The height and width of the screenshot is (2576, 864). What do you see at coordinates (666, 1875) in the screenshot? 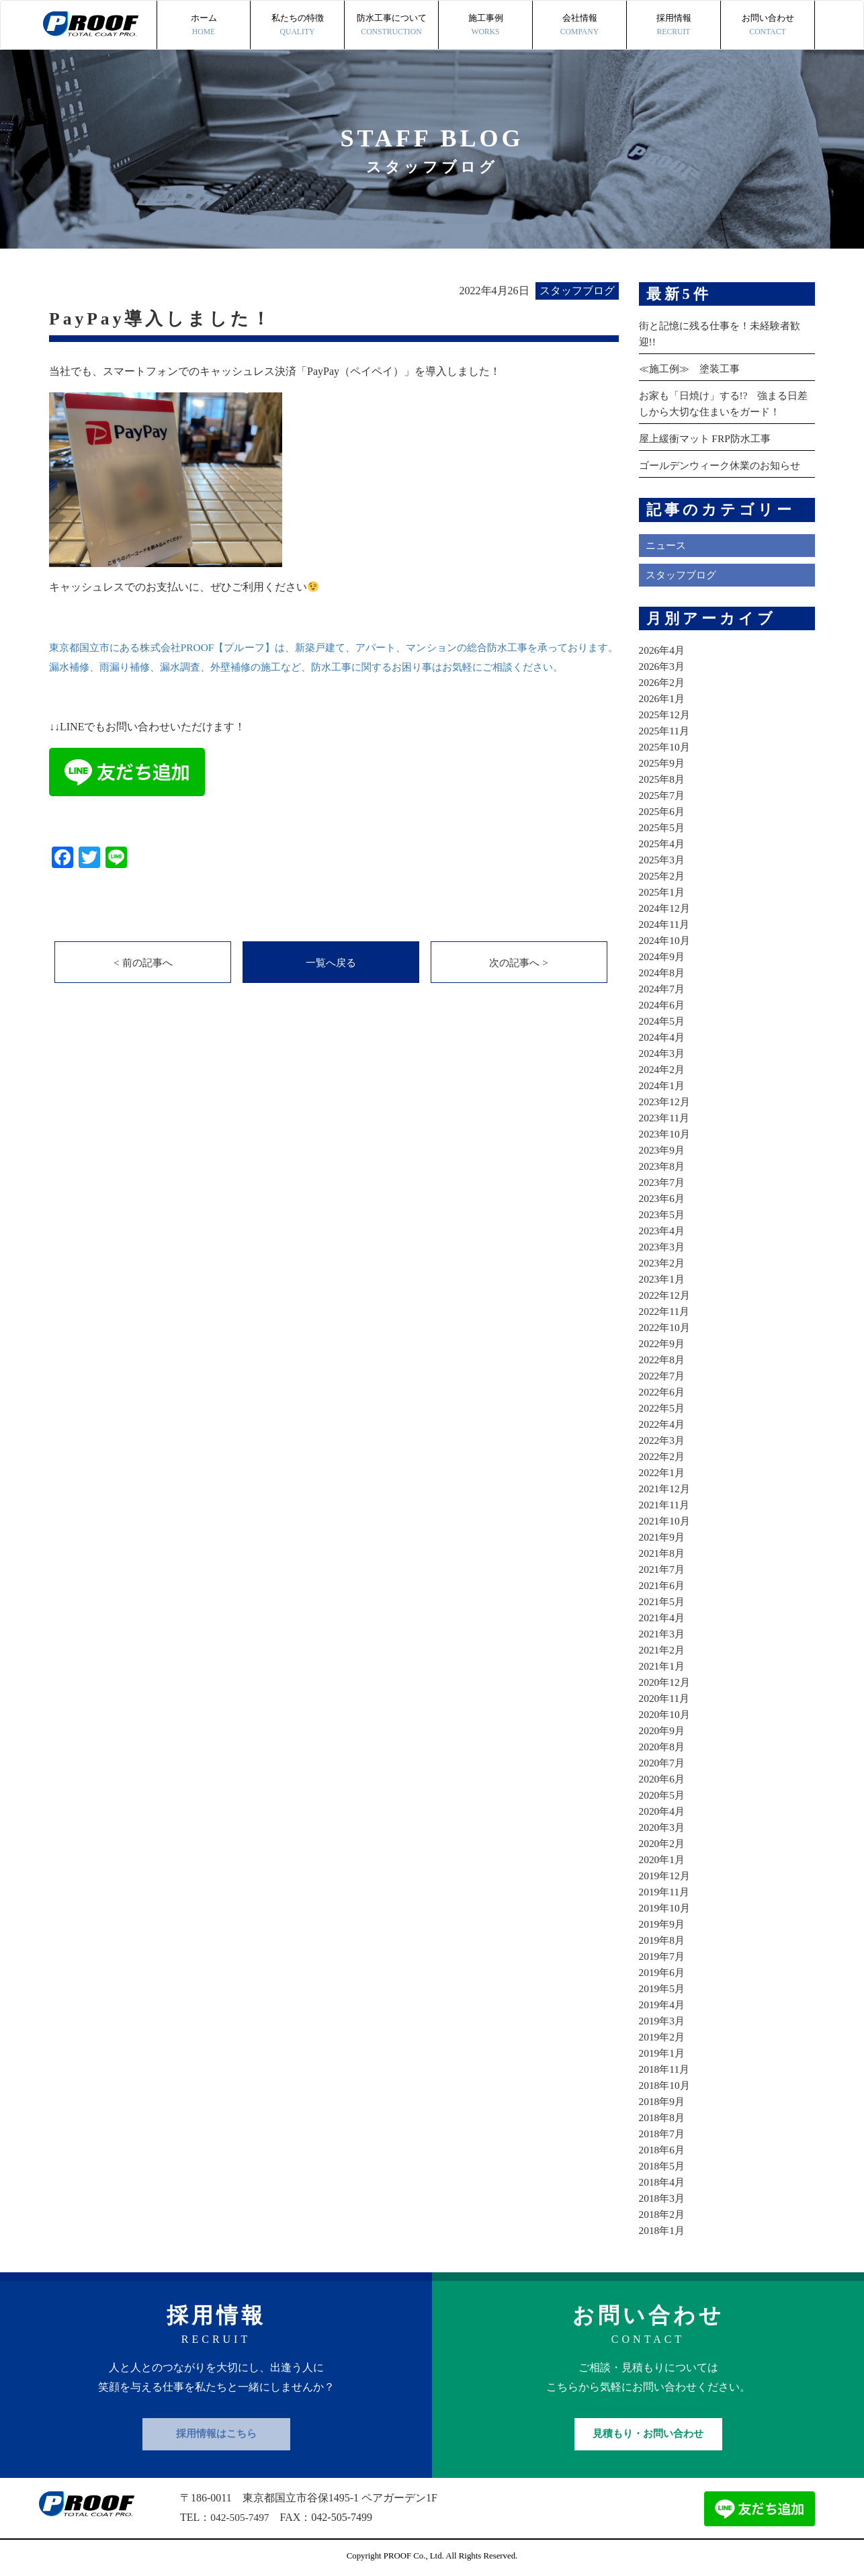
I see `2019年12月` at bounding box center [666, 1875].